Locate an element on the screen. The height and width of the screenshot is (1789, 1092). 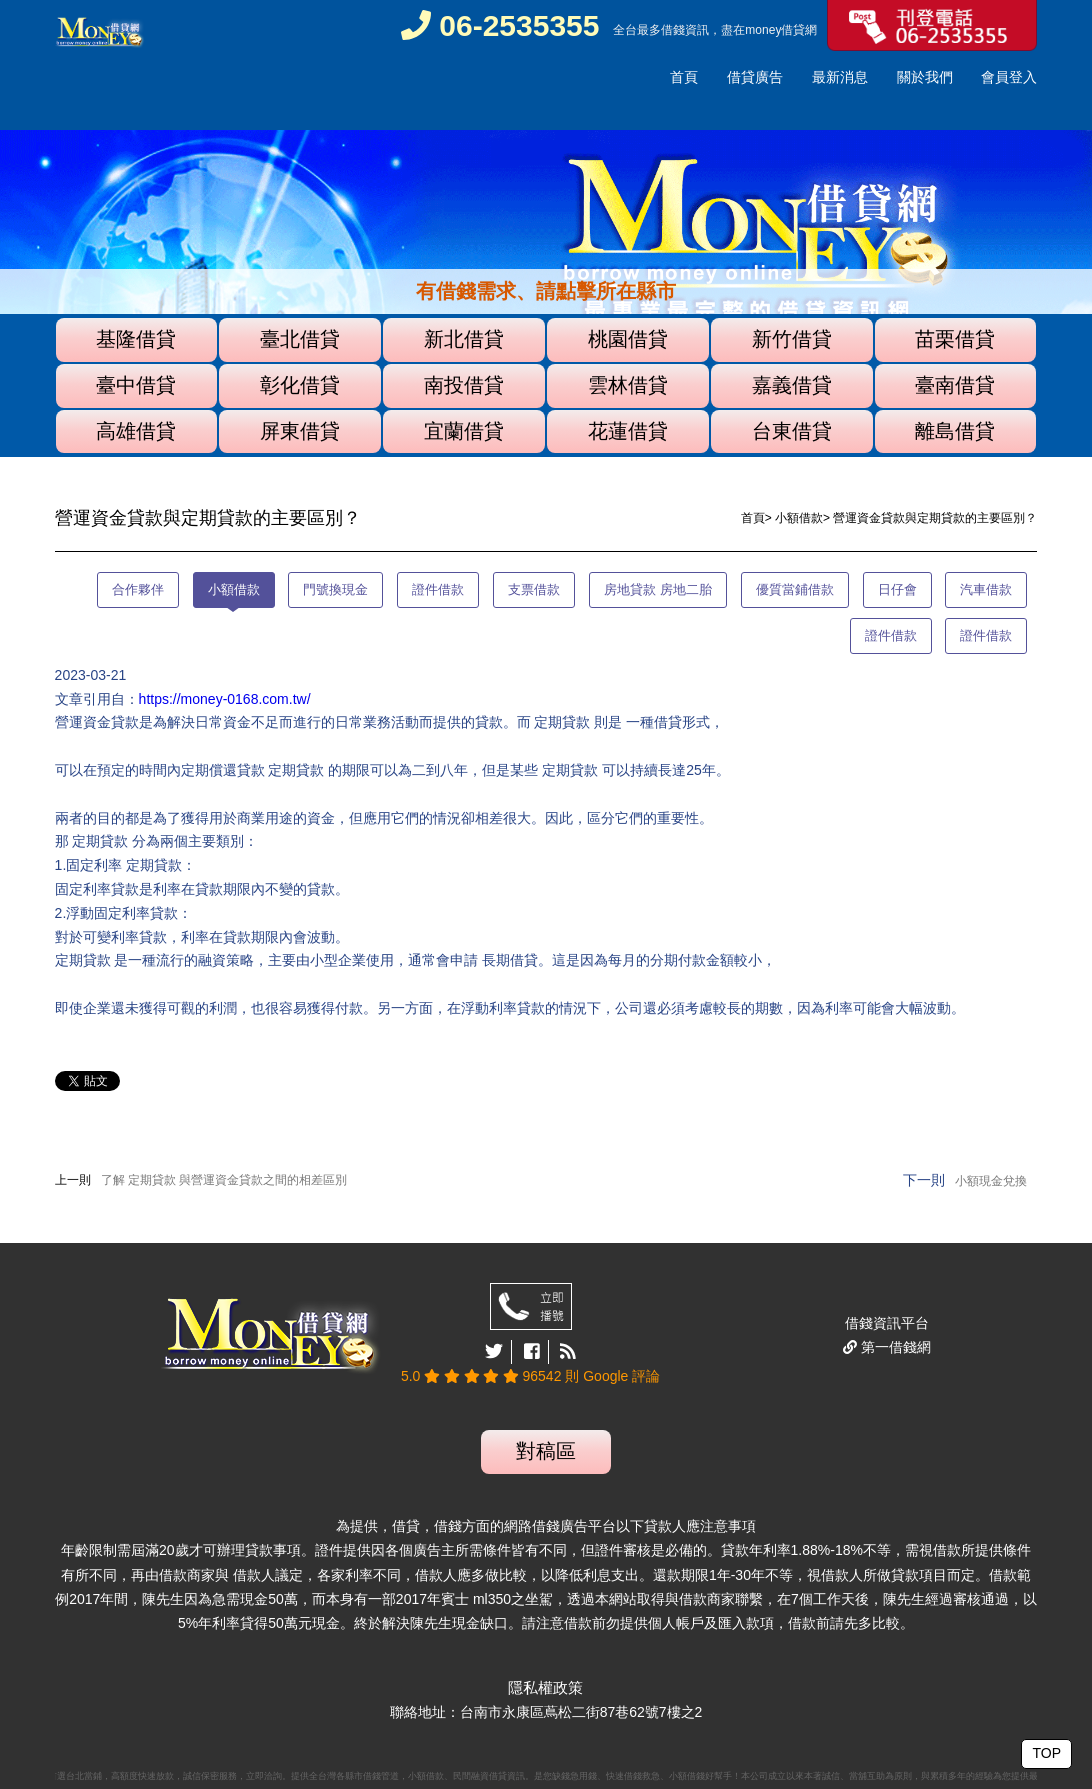
小額借款 is located at coordinates (799, 518).